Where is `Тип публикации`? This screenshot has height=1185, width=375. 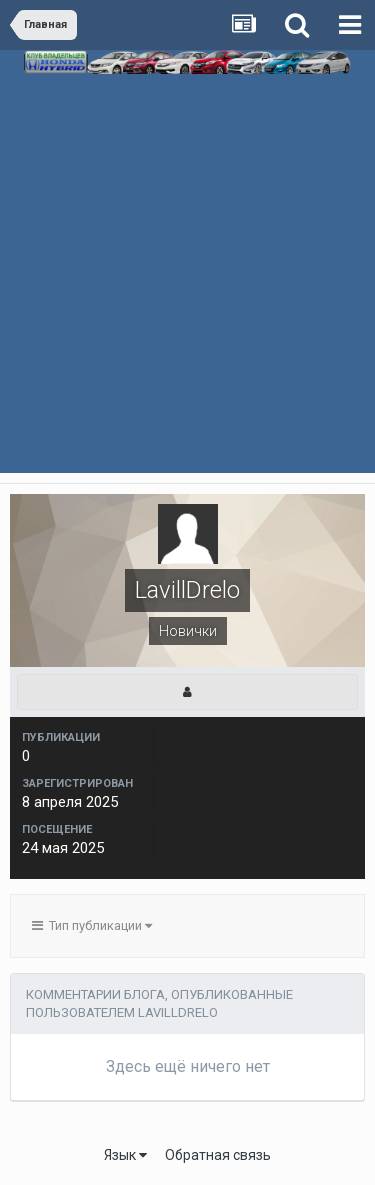 Тип публикации is located at coordinates (92, 925).